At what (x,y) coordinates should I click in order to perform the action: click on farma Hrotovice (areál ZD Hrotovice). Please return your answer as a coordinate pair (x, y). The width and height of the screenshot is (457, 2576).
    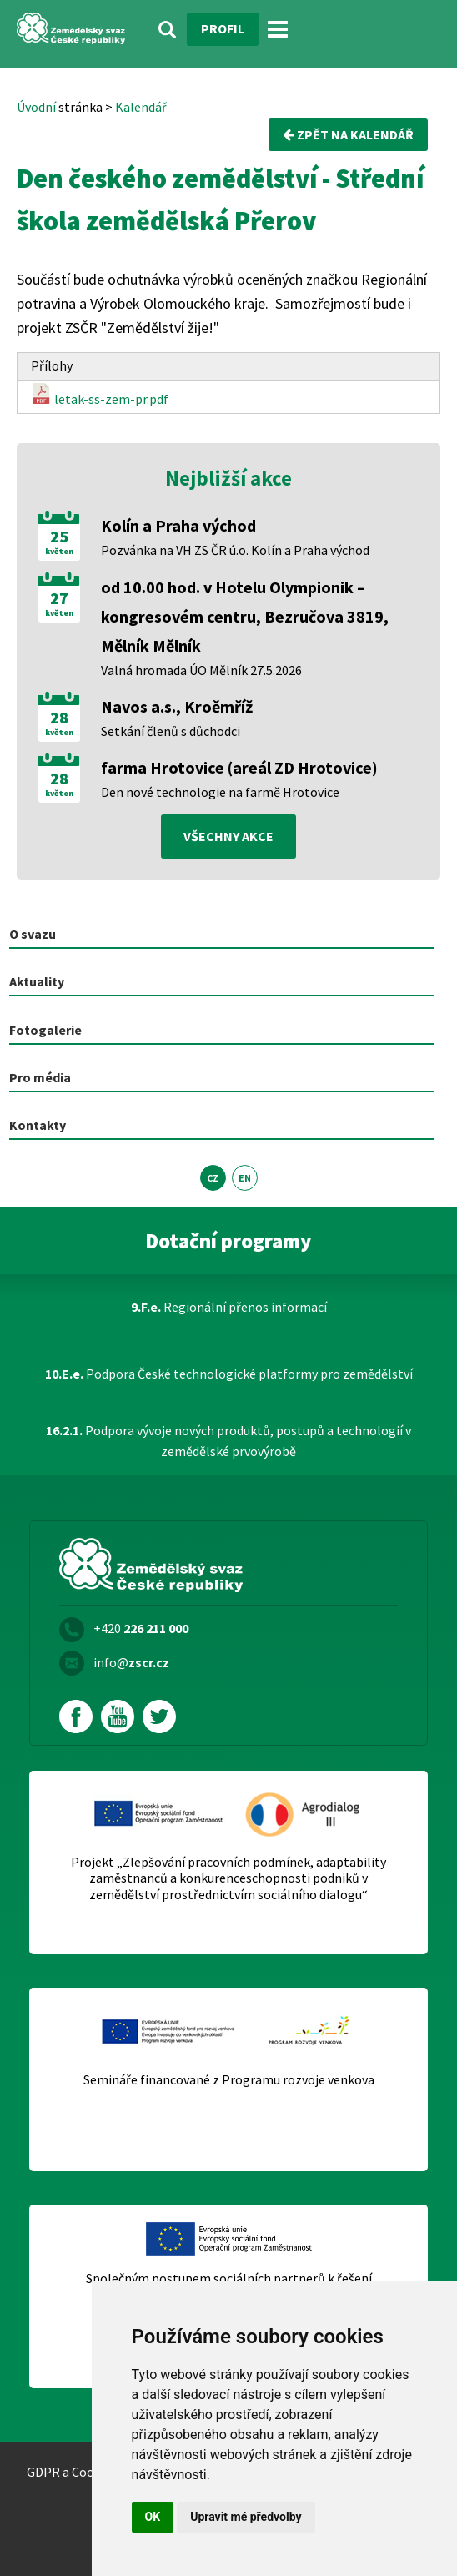
    Looking at the image, I should click on (239, 767).